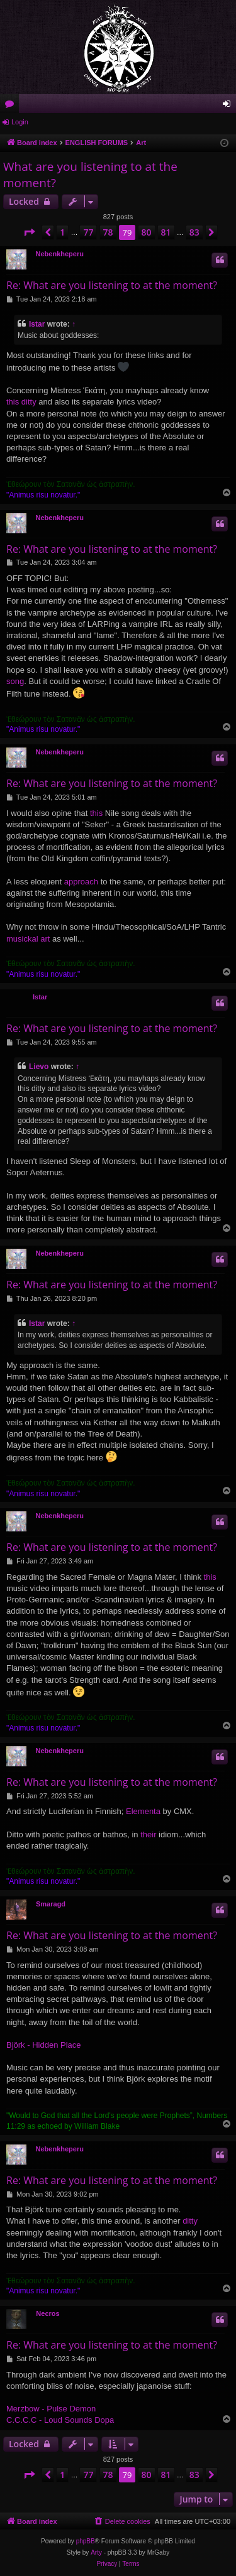  I want to click on this ditty, so click(21, 401).